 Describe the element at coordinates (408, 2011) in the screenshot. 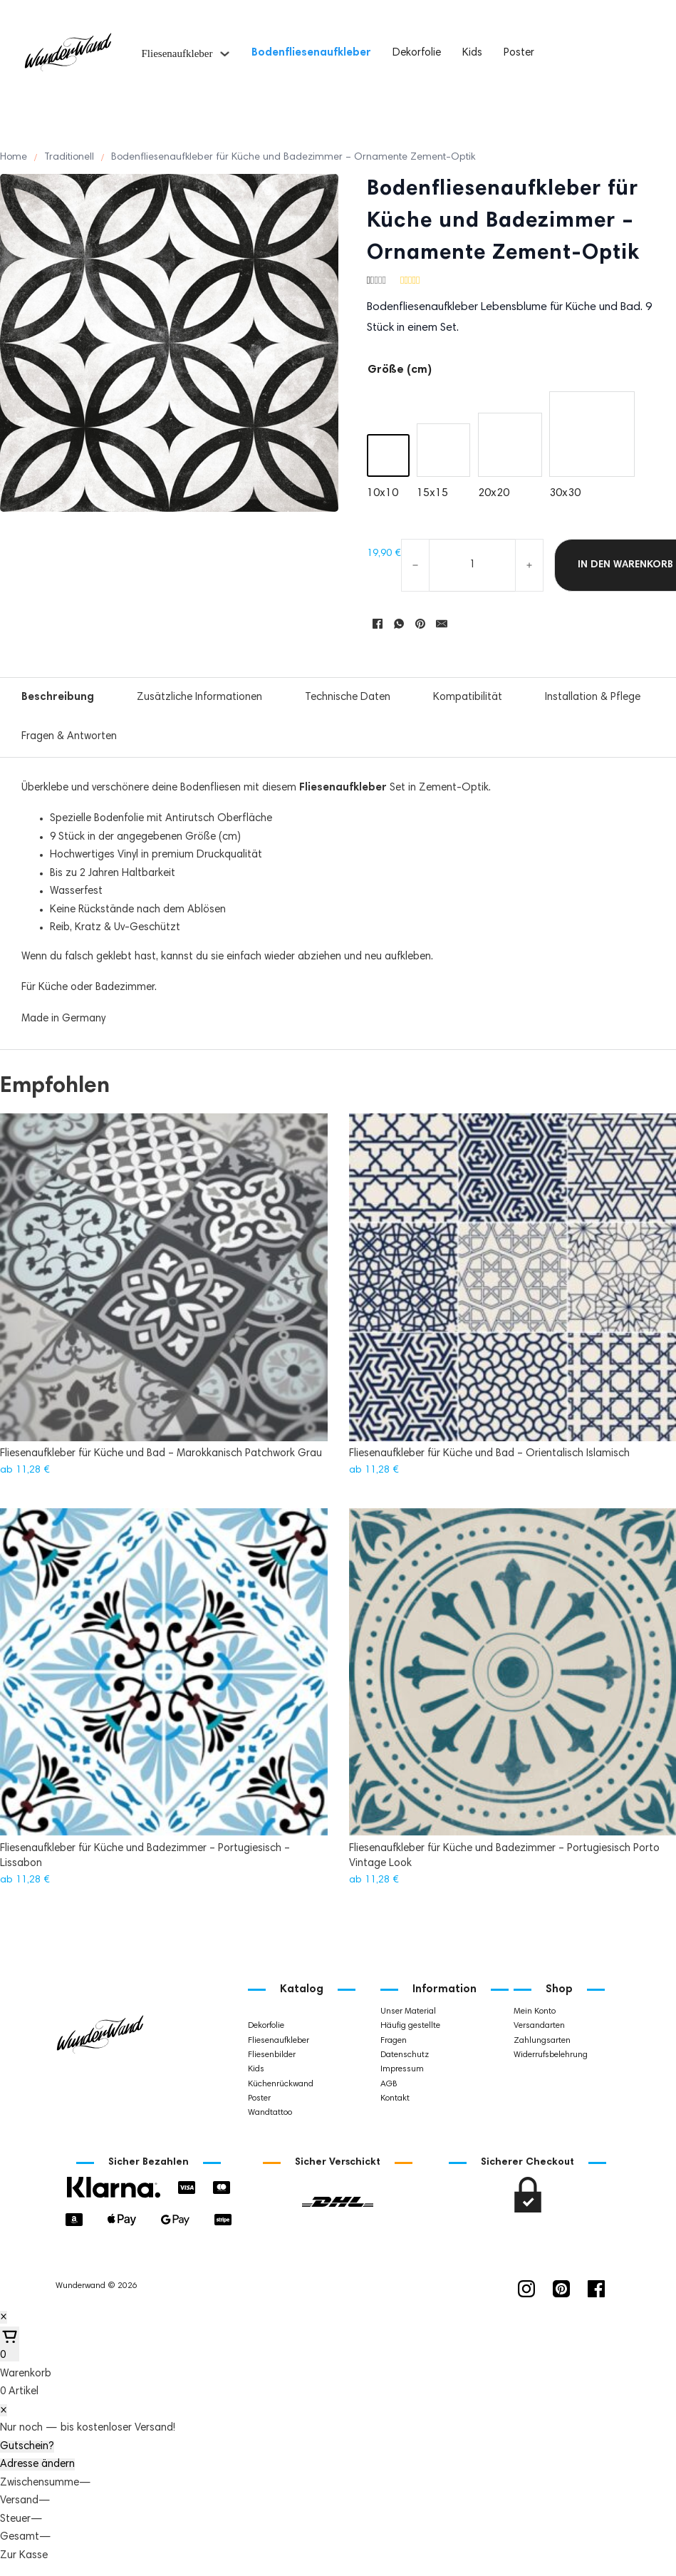

I see `Unser Material` at that location.